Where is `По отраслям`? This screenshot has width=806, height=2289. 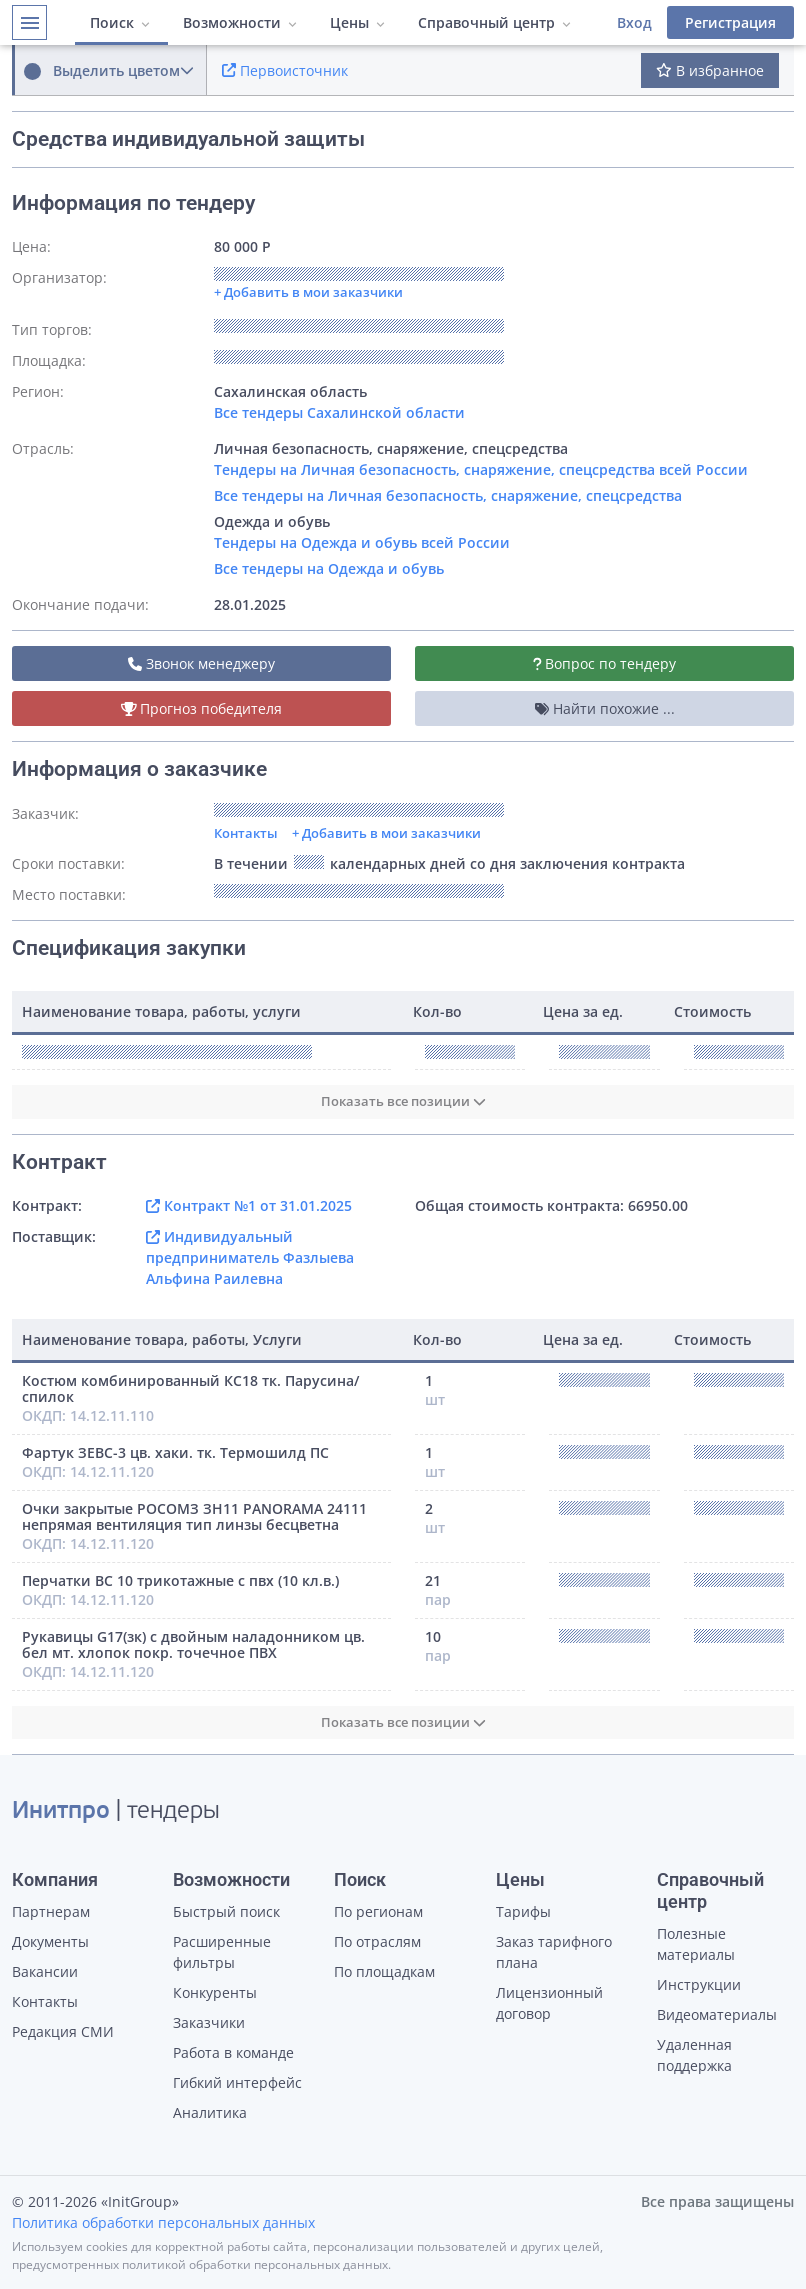
По отраслям is located at coordinates (377, 1941).